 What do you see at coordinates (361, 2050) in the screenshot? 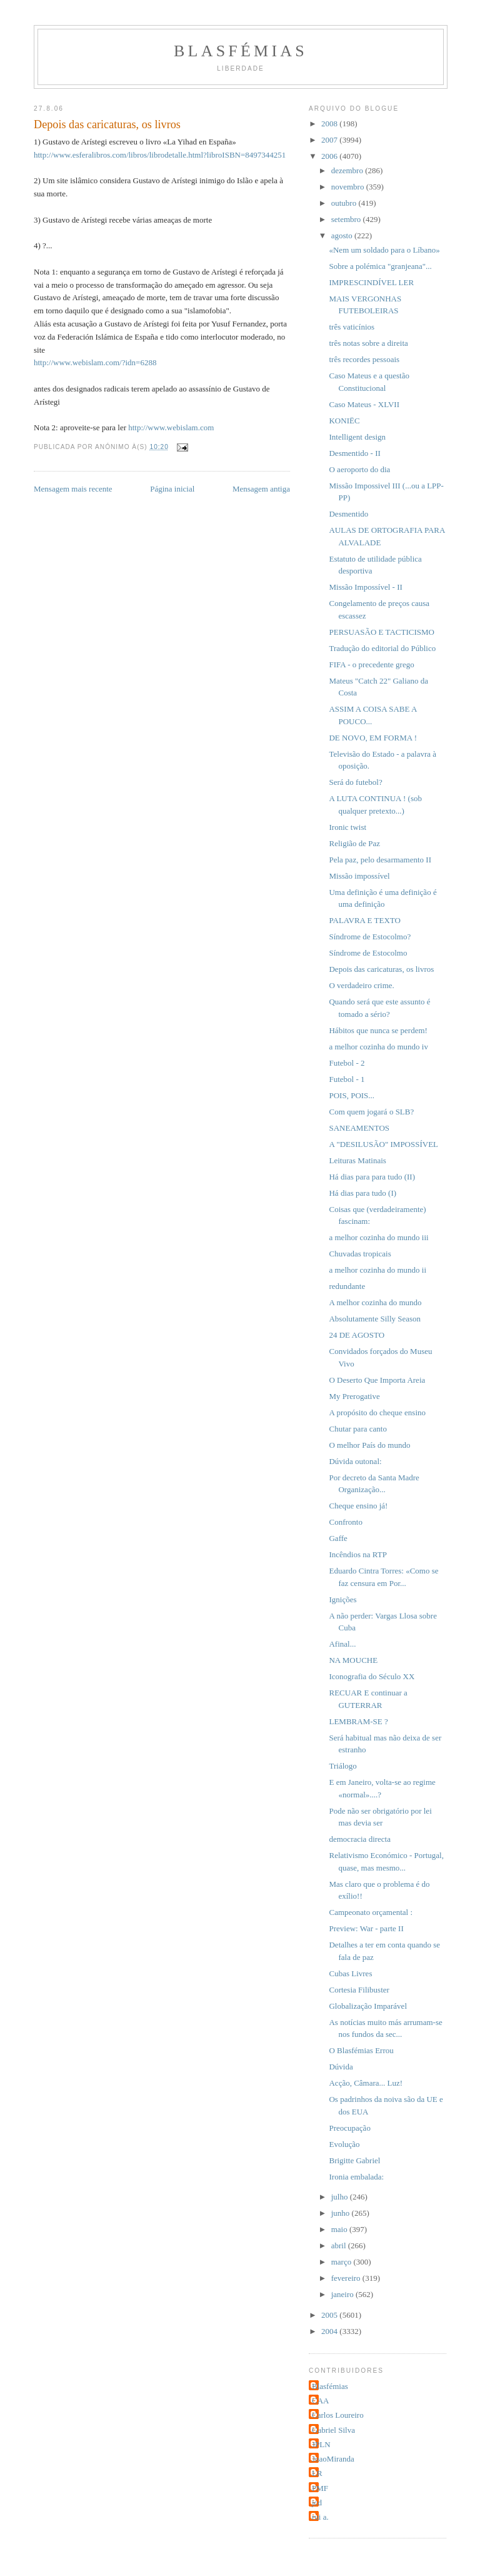
I see `O Blasfémias Errou` at bounding box center [361, 2050].